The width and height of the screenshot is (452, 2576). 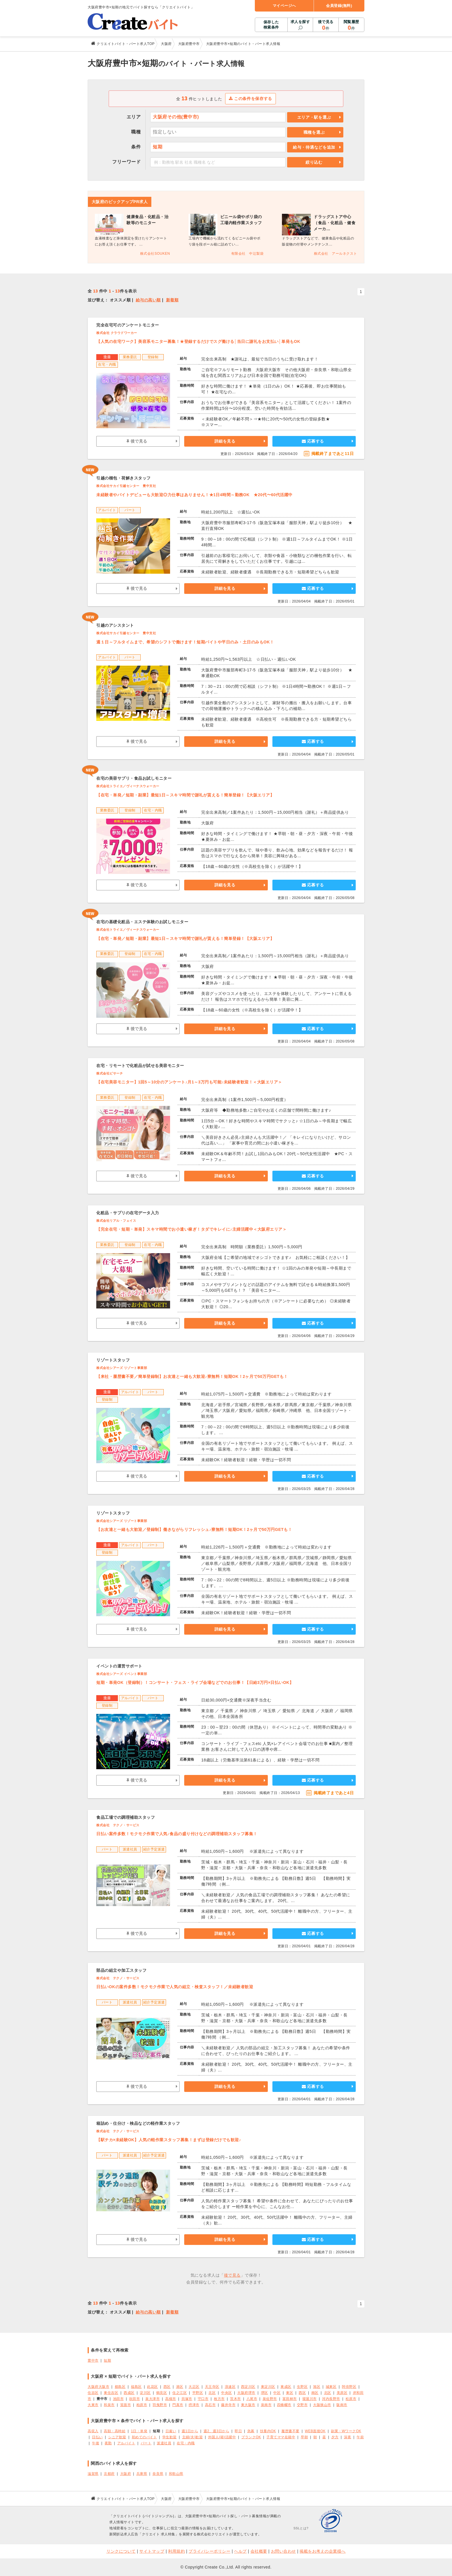 I want to click on 北区, so click(x=212, y=2393).